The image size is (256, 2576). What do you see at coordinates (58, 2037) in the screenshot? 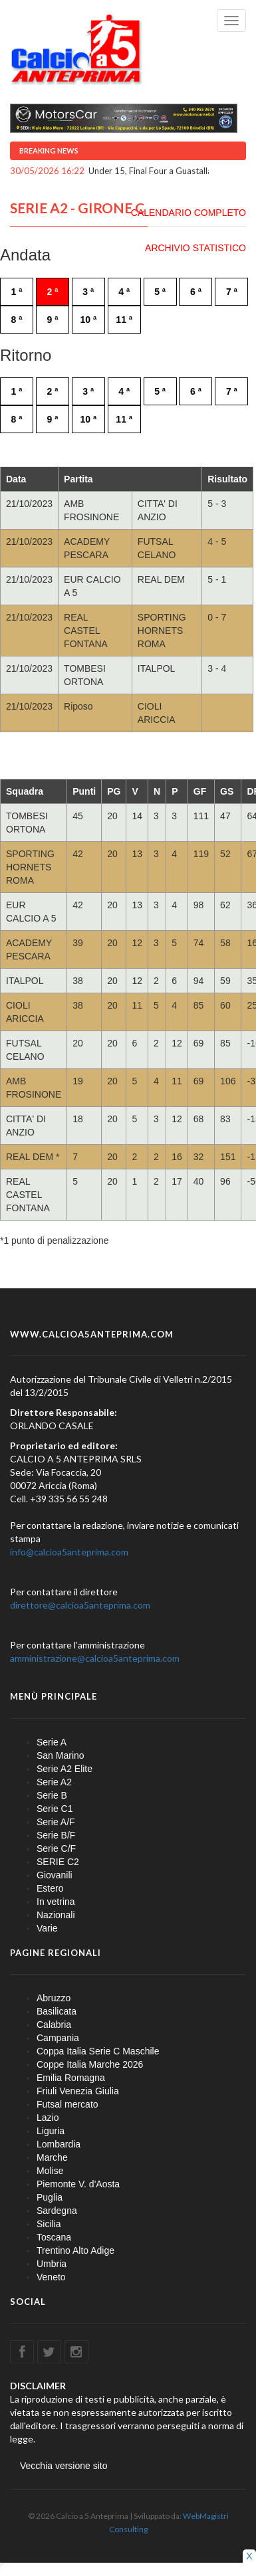
I see `Campania` at bounding box center [58, 2037].